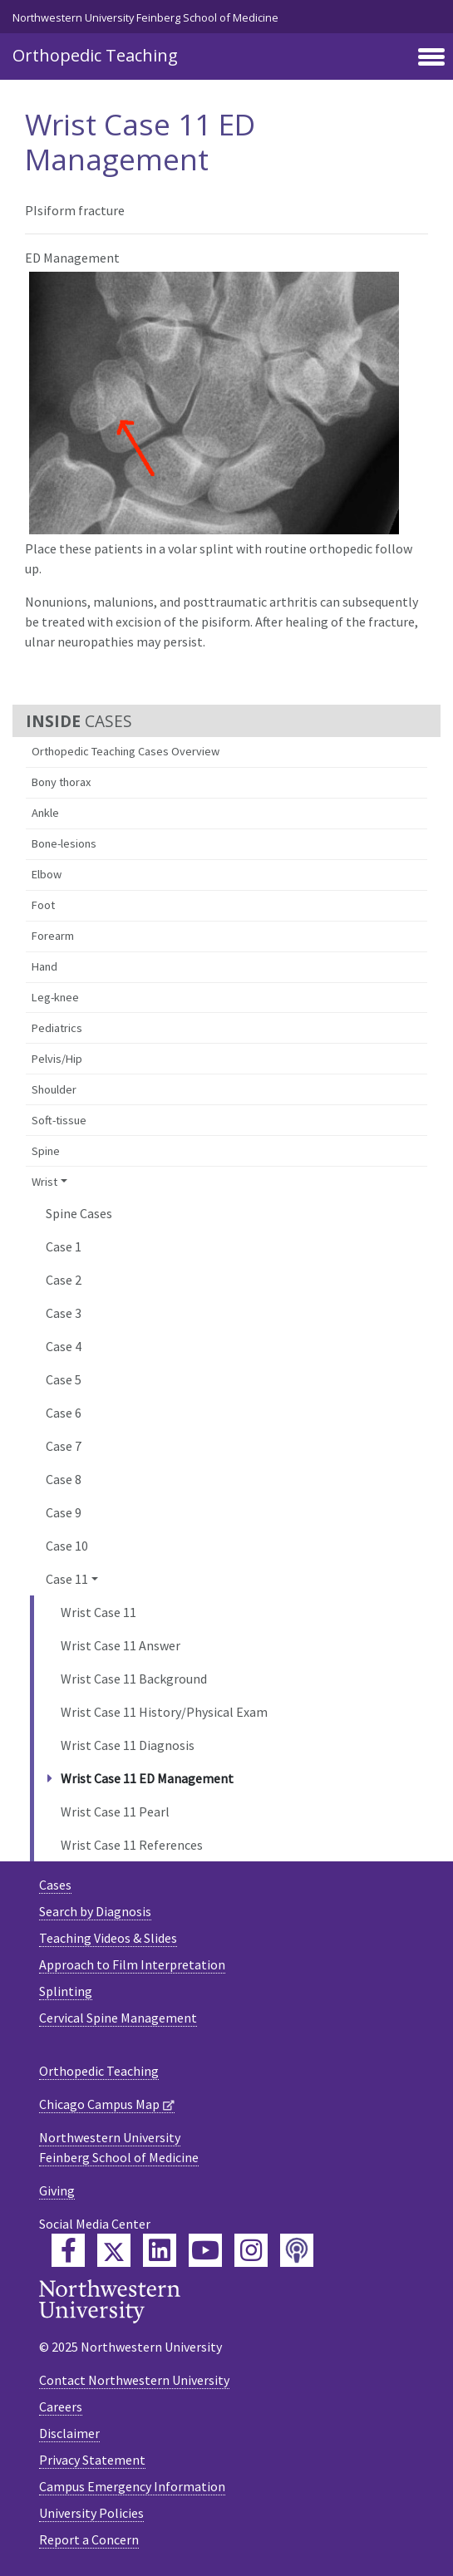 The height and width of the screenshot is (2576, 453). I want to click on Case 6, so click(63, 1412).